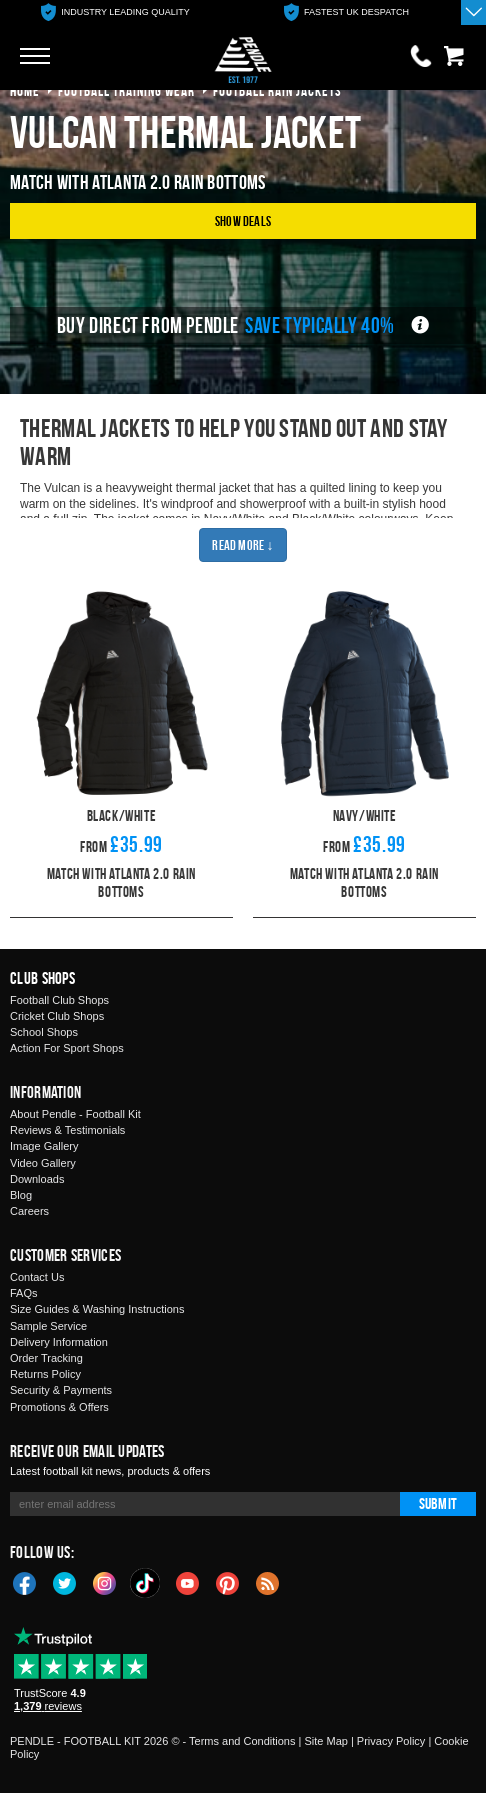 This screenshot has height=1793, width=486. What do you see at coordinates (188, 1582) in the screenshot?
I see `YouTube` at bounding box center [188, 1582].